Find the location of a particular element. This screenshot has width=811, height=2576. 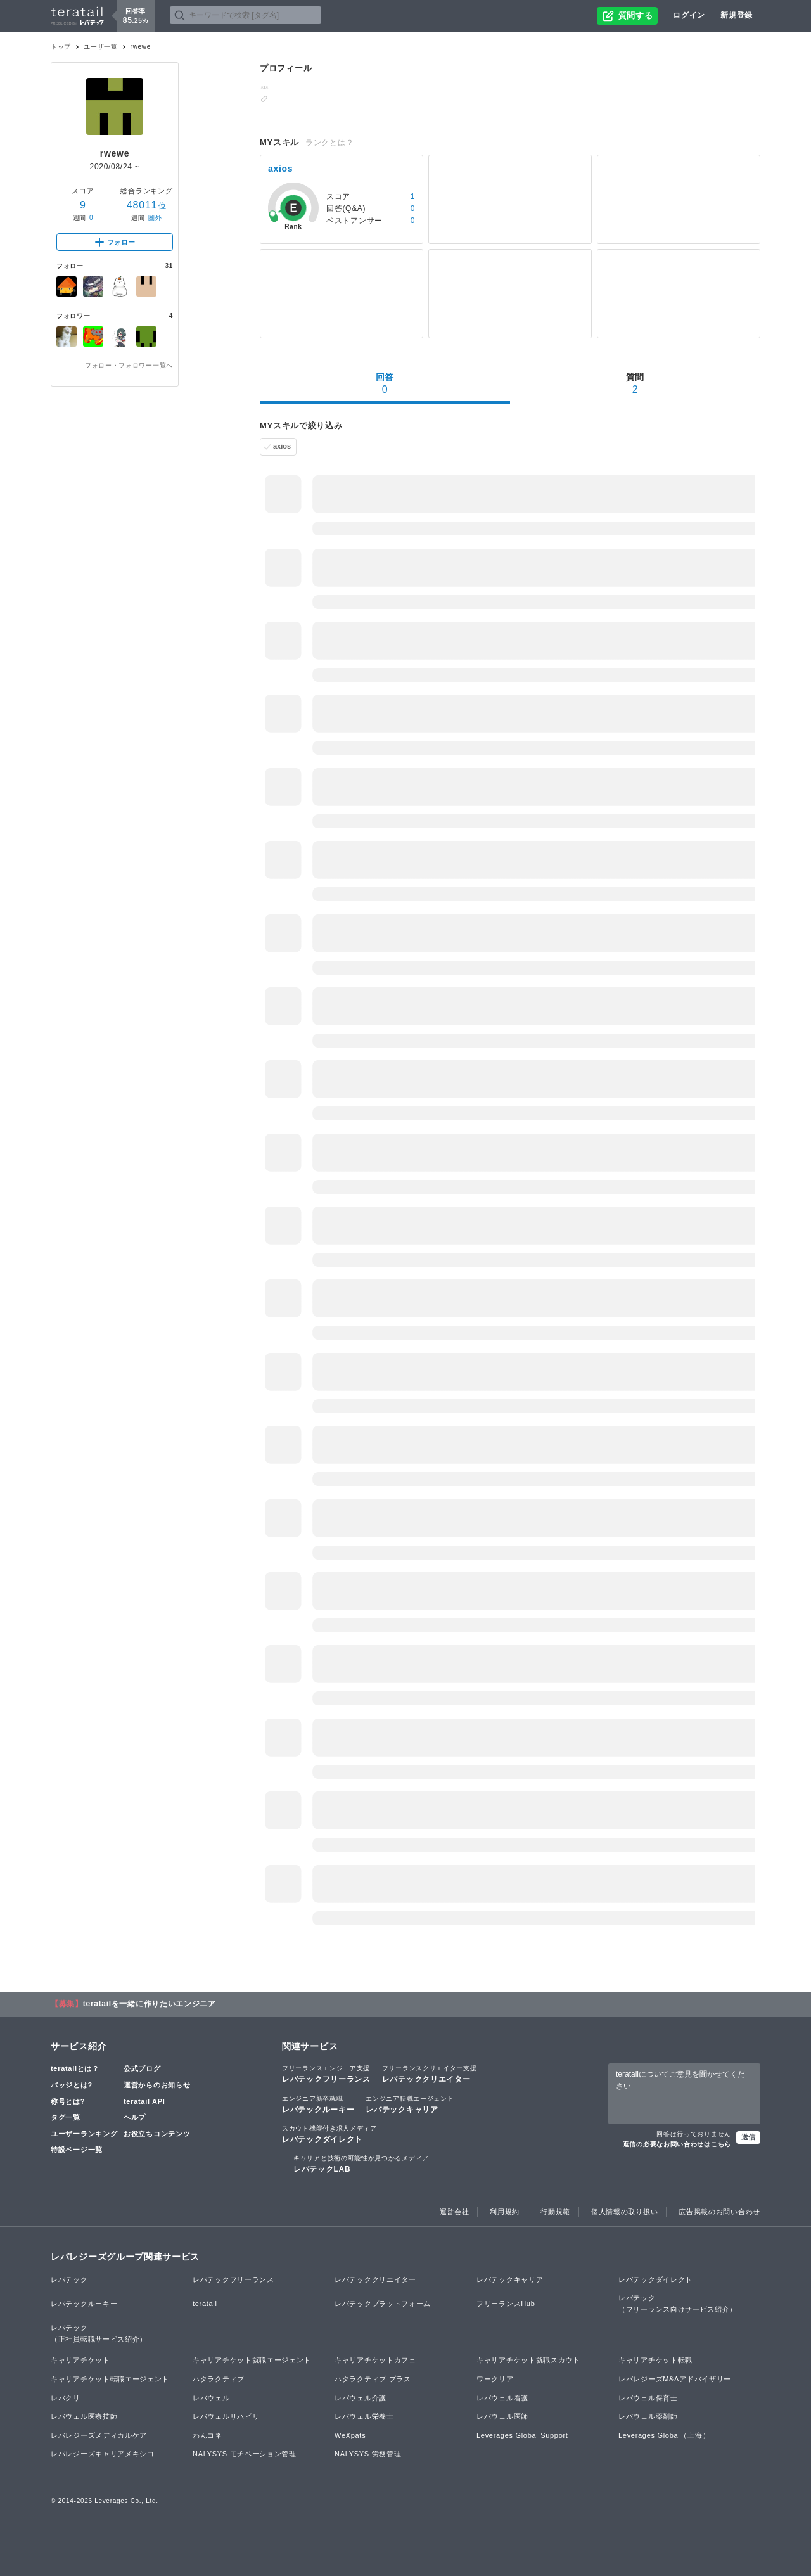

WeXpats is located at coordinates (350, 2435).